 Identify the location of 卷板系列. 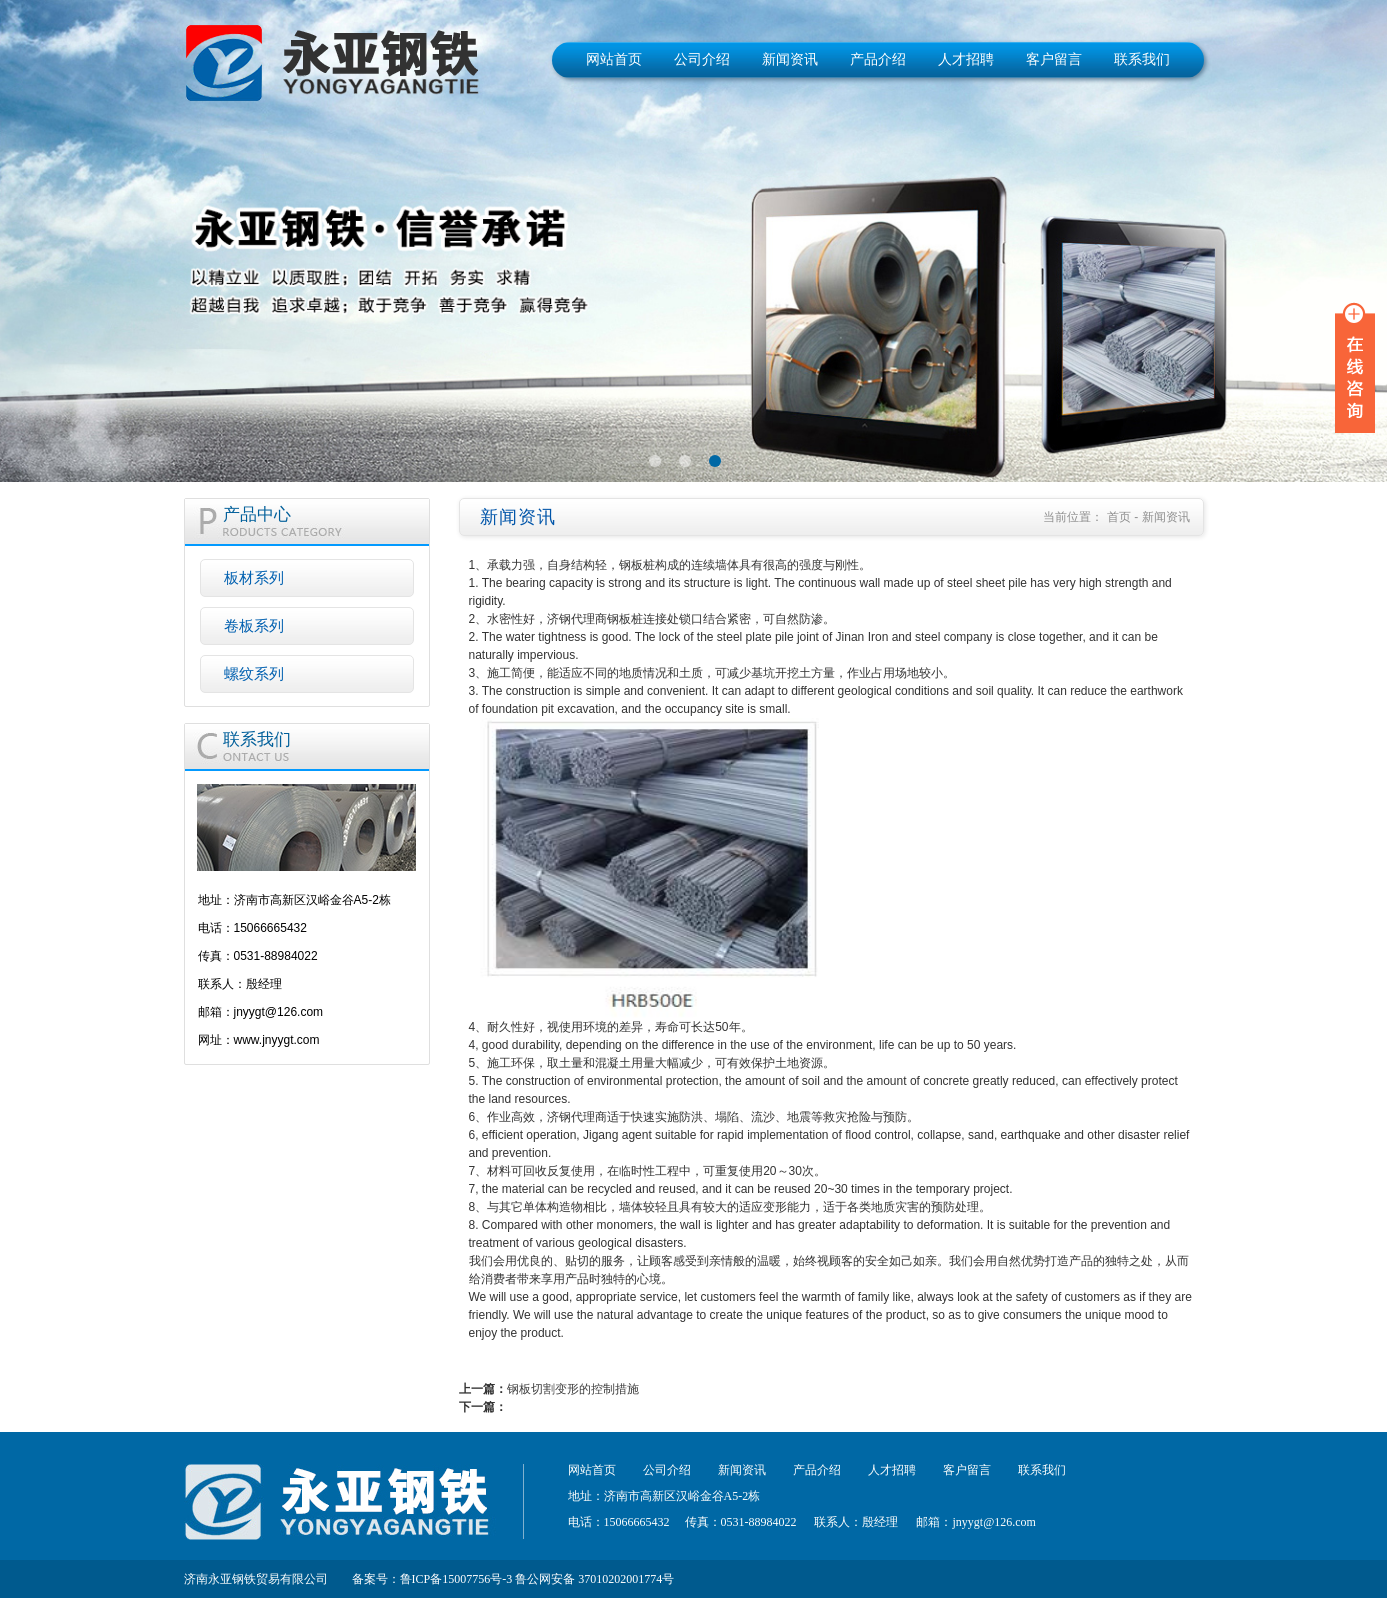
(254, 625).